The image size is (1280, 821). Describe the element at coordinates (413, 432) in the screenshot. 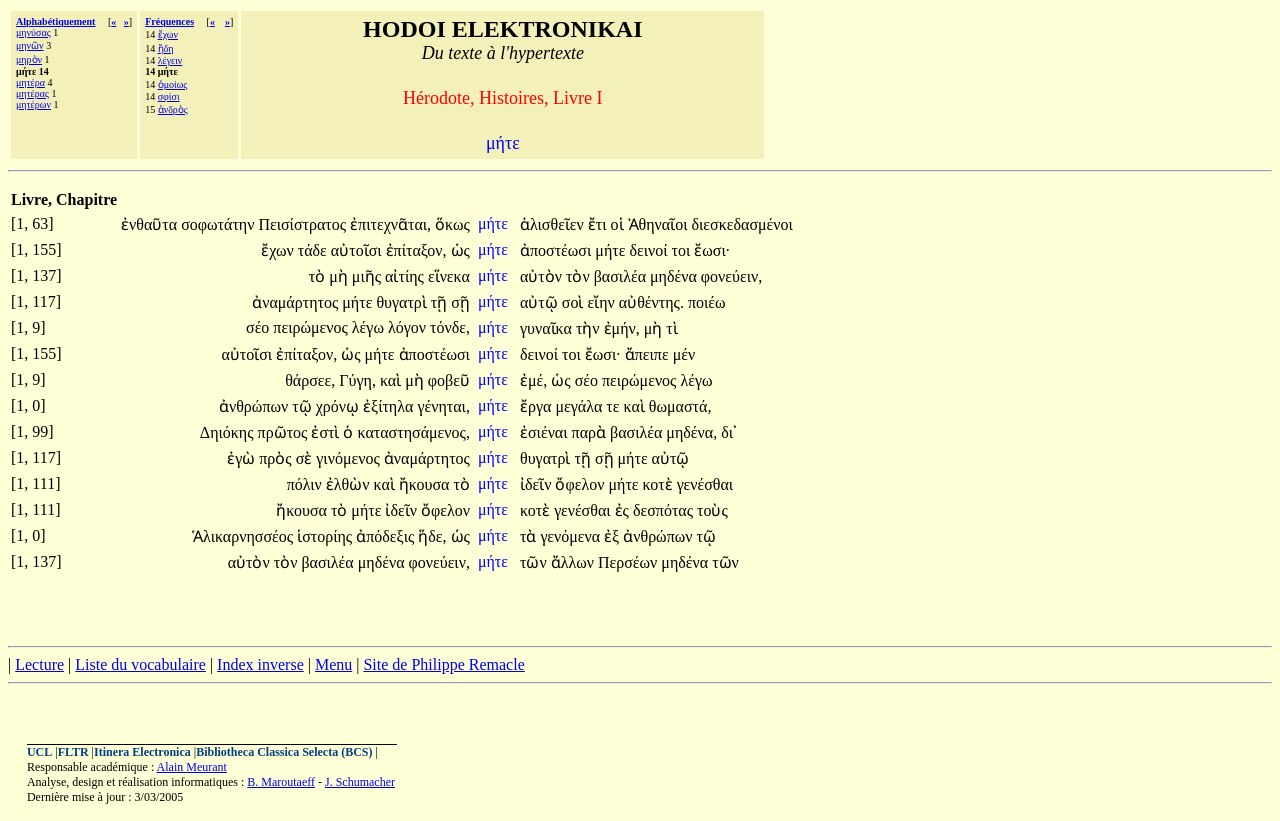

I see `καταστησάμενος,` at that location.